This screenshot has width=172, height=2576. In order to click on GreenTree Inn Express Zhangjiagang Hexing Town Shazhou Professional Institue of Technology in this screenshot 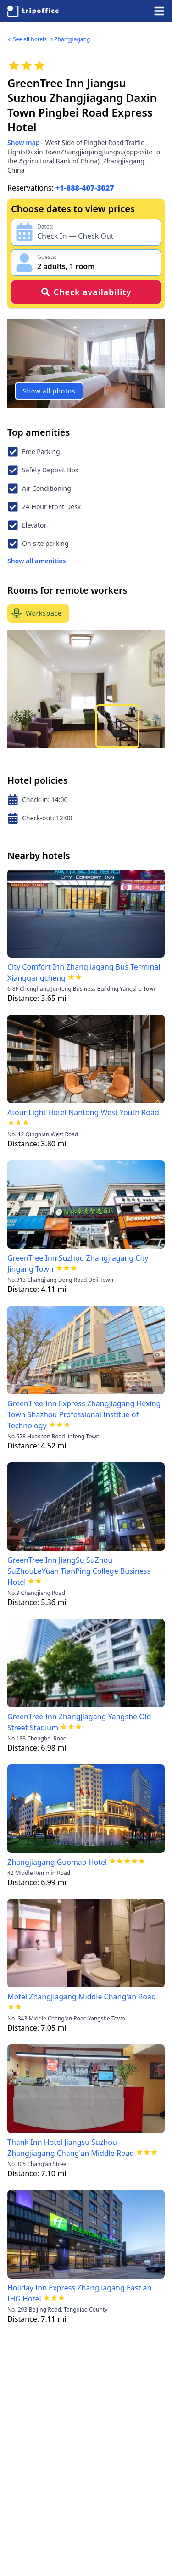, I will do `click(84, 1414)`.